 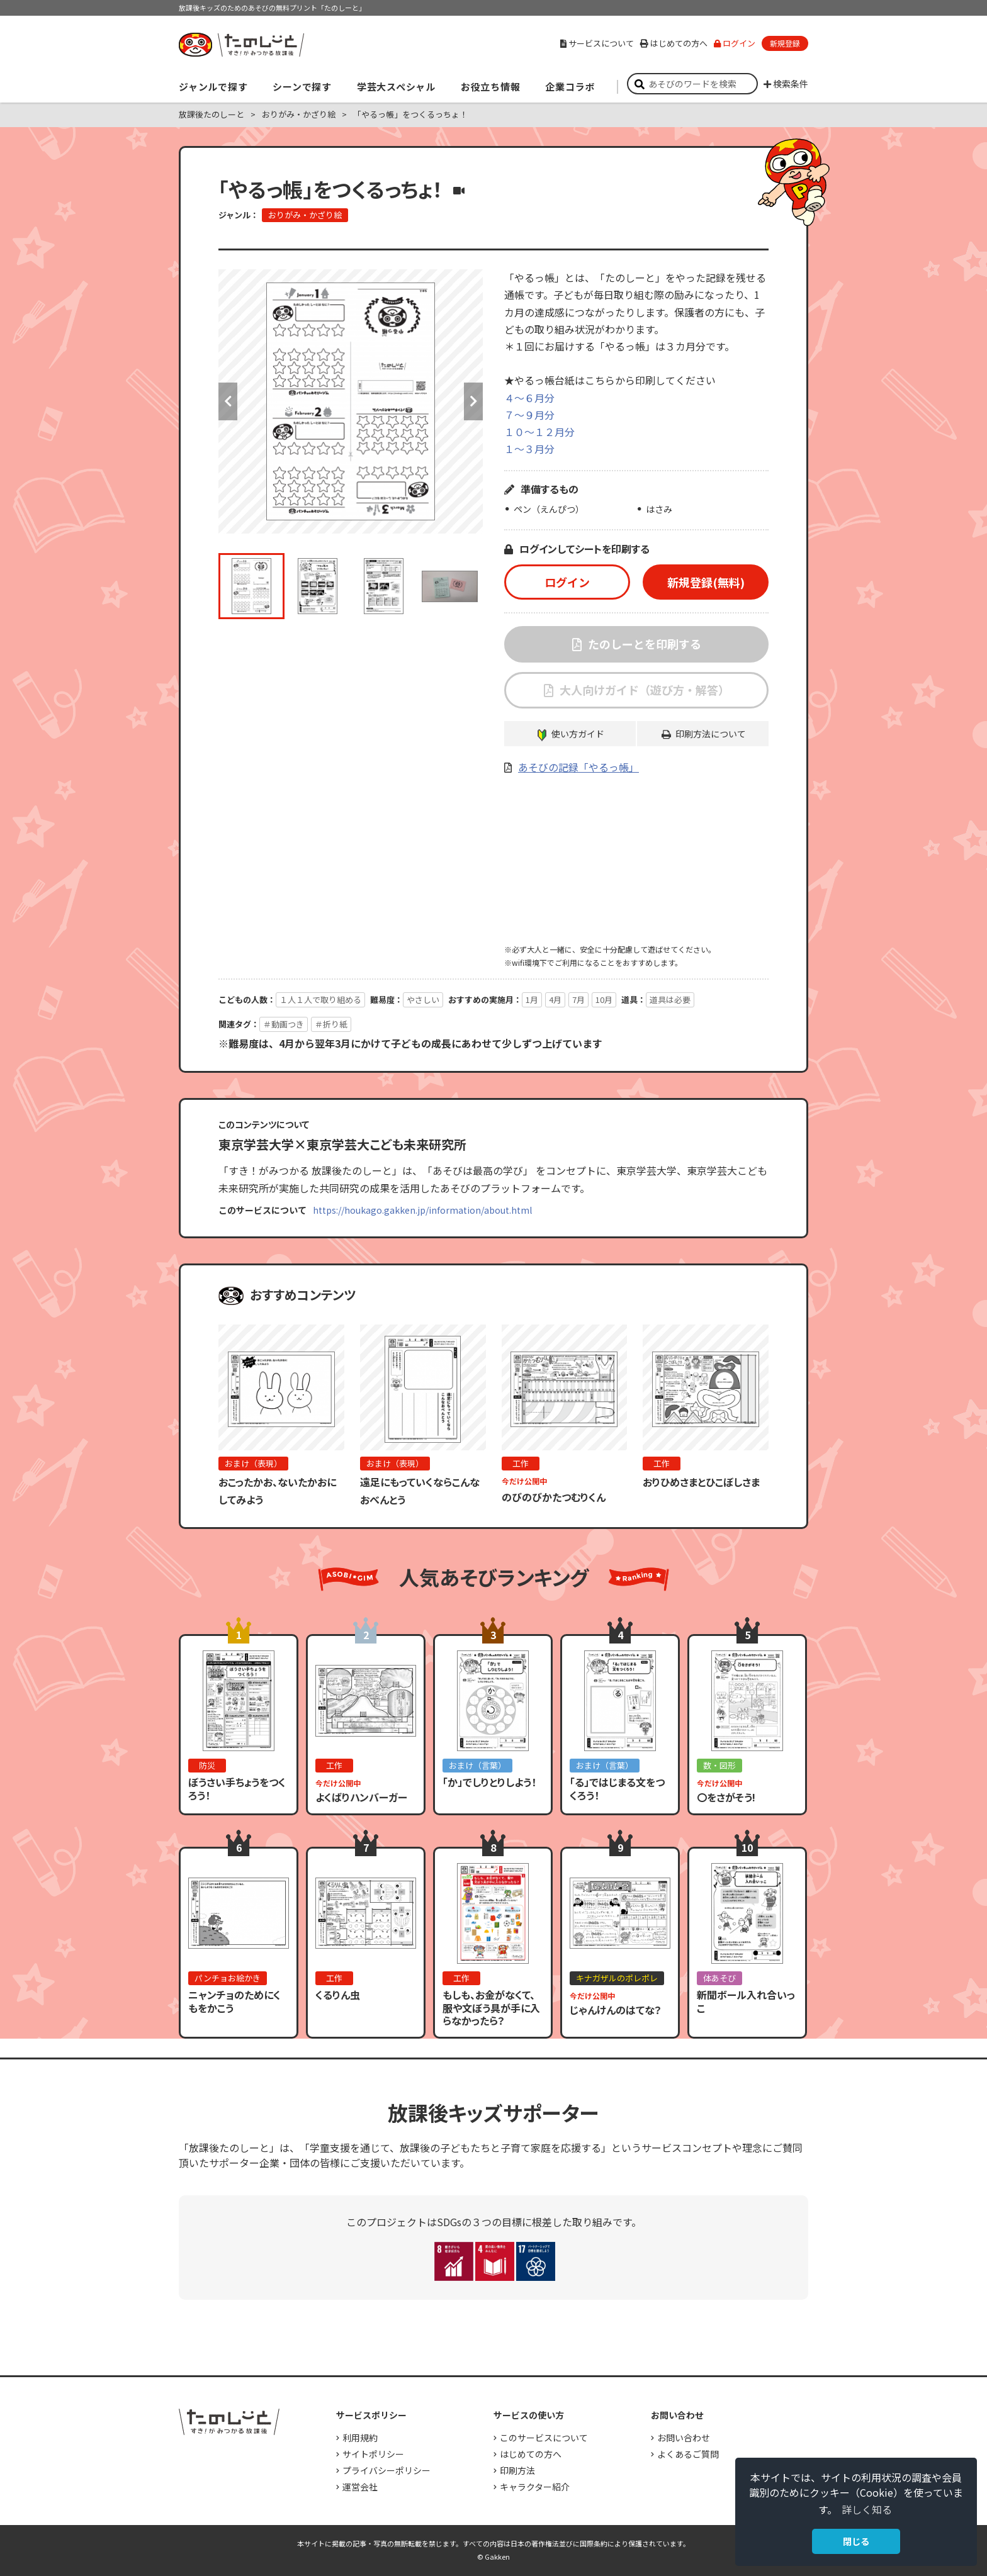 What do you see at coordinates (422, 1210) in the screenshot?
I see `https://houkago.gakken.jp/information/about.html` at bounding box center [422, 1210].